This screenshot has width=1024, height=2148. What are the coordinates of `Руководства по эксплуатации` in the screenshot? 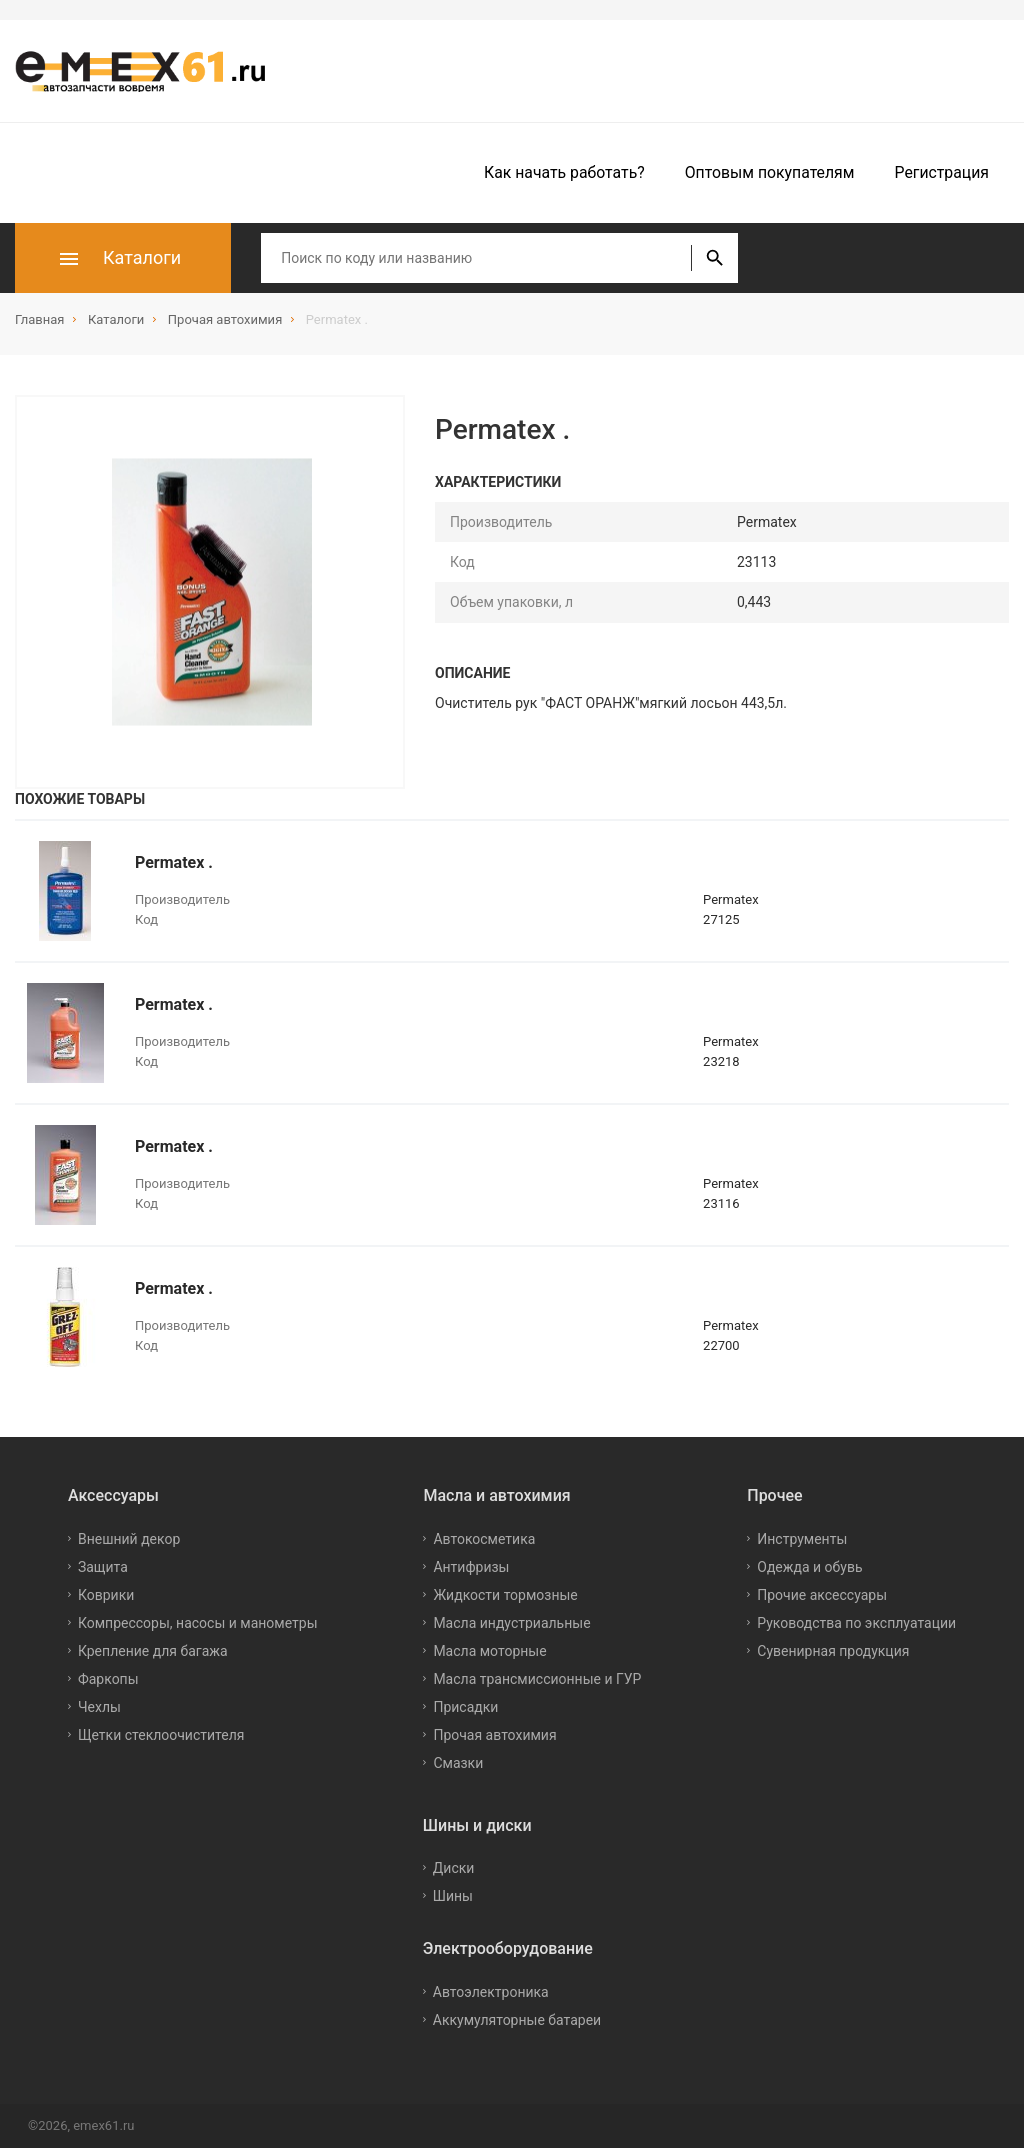 It's located at (856, 1623).